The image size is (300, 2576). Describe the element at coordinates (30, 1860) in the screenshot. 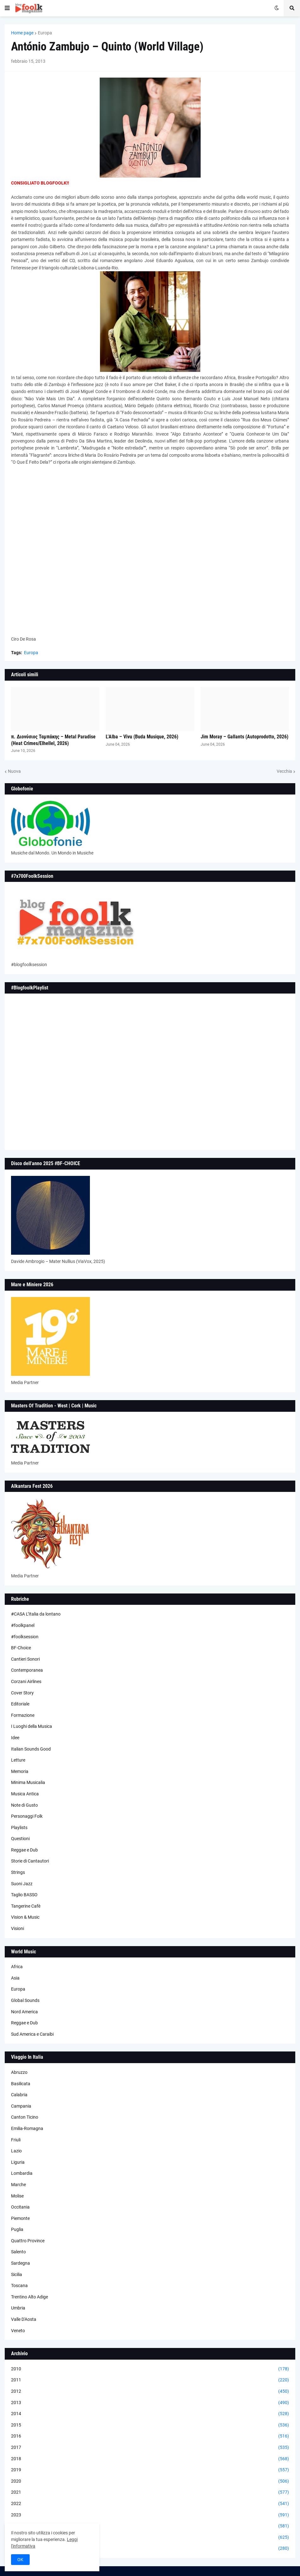

I see `Storie di Cantautori` at that location.